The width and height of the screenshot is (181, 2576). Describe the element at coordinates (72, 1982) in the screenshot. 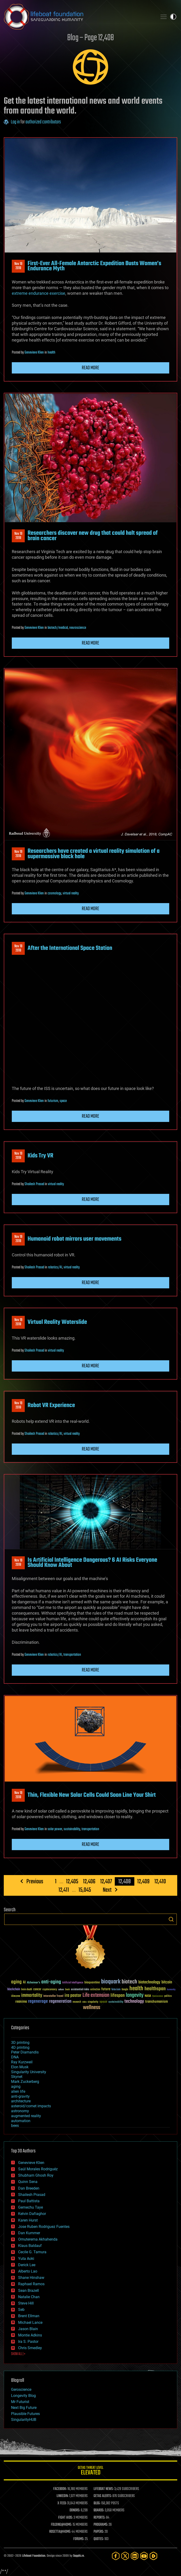

I see `Artificial Intelligence [Artificial Intelligence (29 items)]` at that location.